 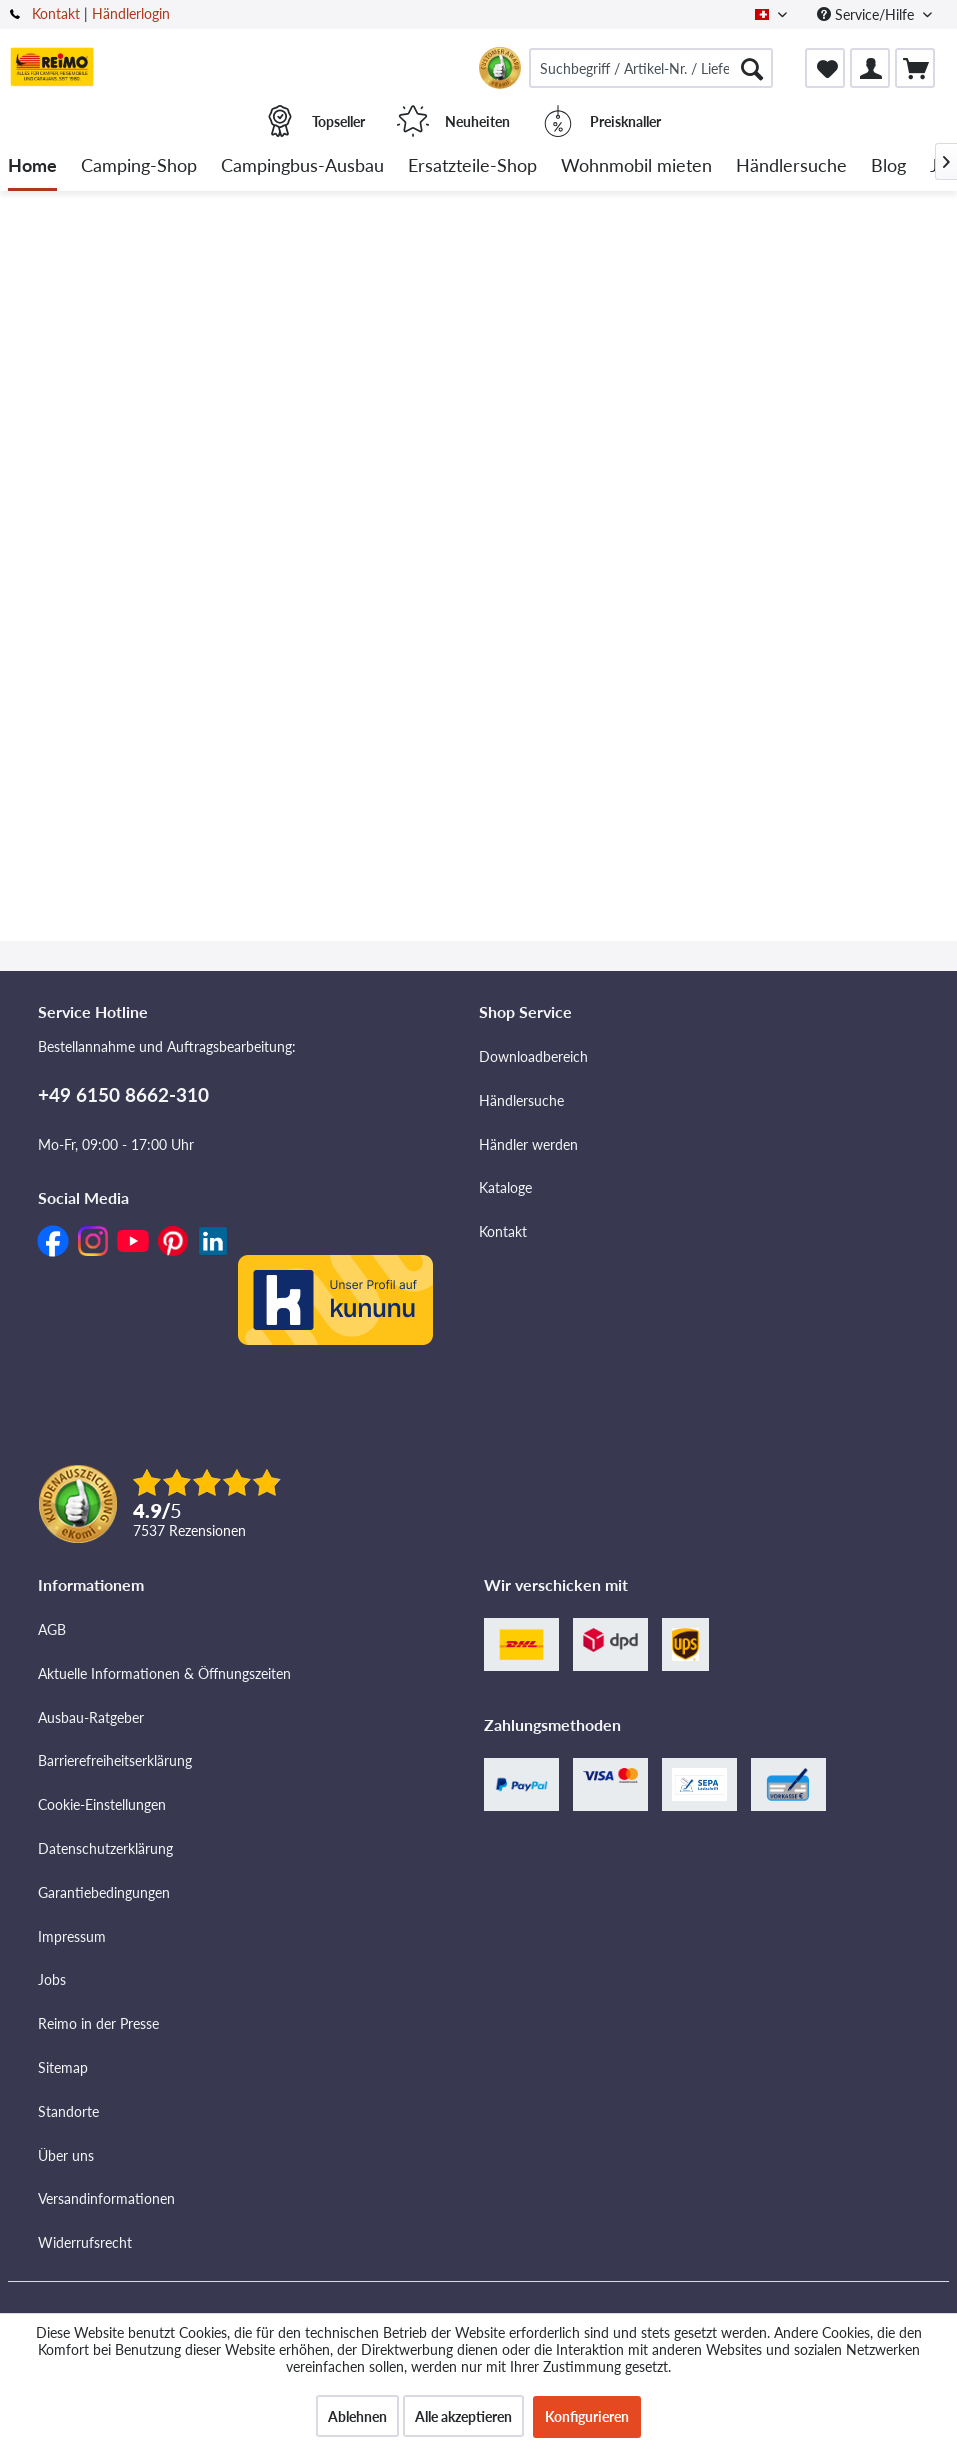 I want to click on Sitemap, so click(x=63, y=2067).